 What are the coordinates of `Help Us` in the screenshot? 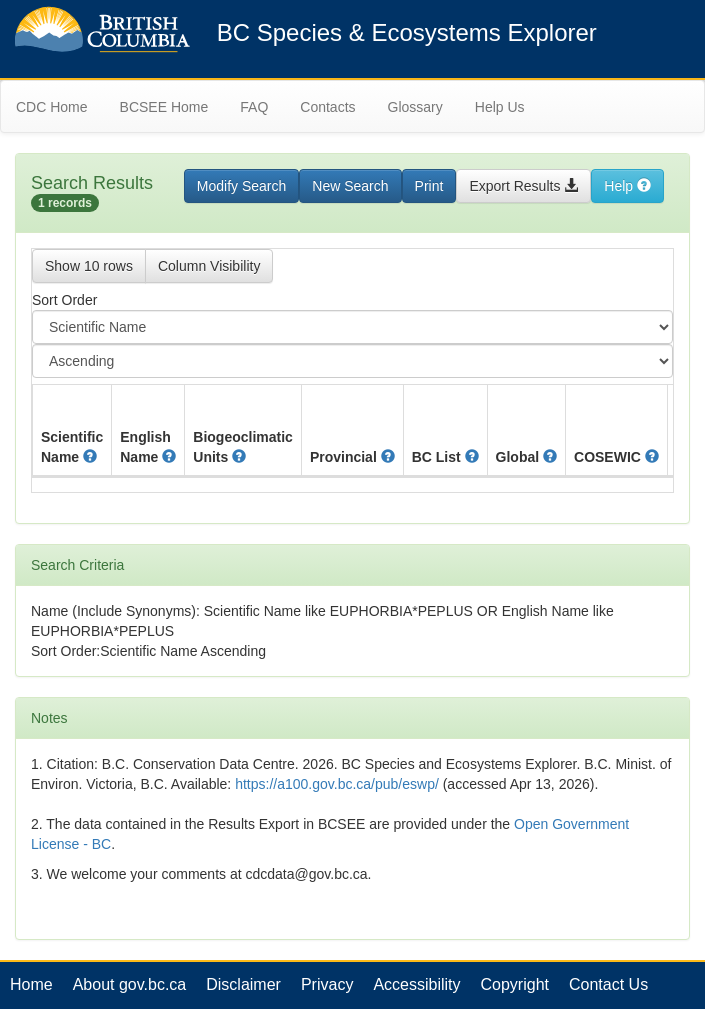 It's located at (500, 107).